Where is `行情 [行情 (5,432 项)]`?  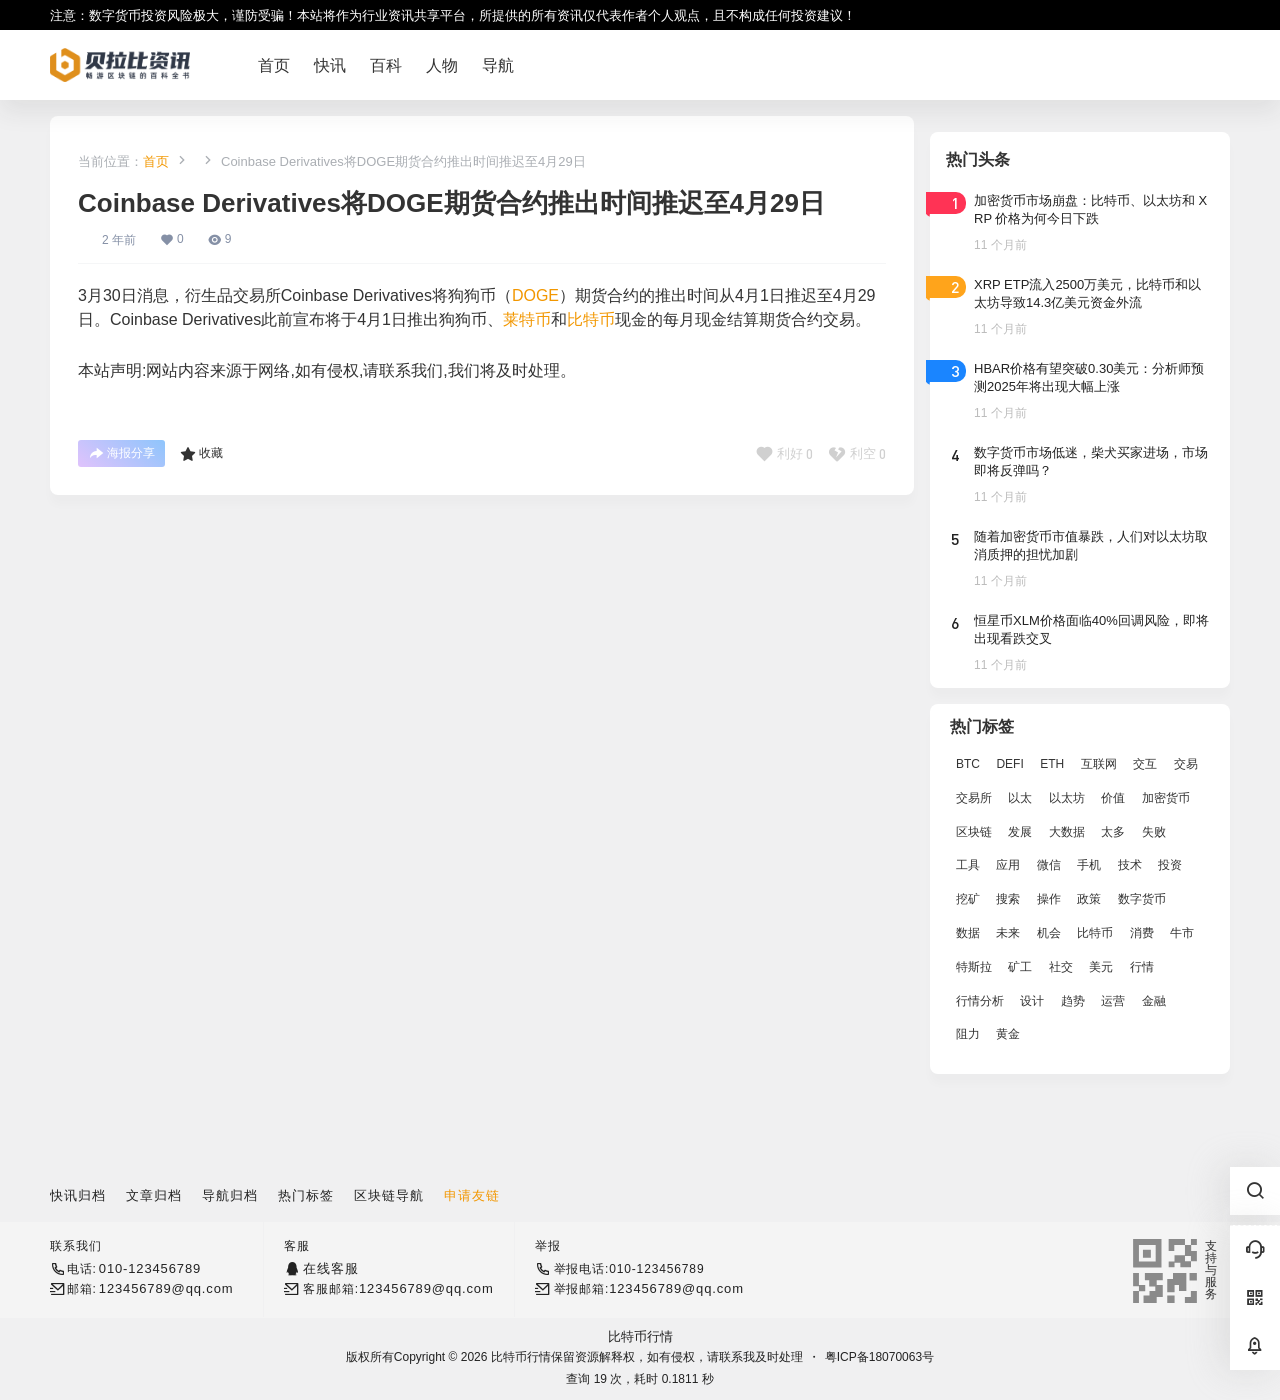
行情 [行情 (5,432 项)] is located at coordinates (1142, 967).